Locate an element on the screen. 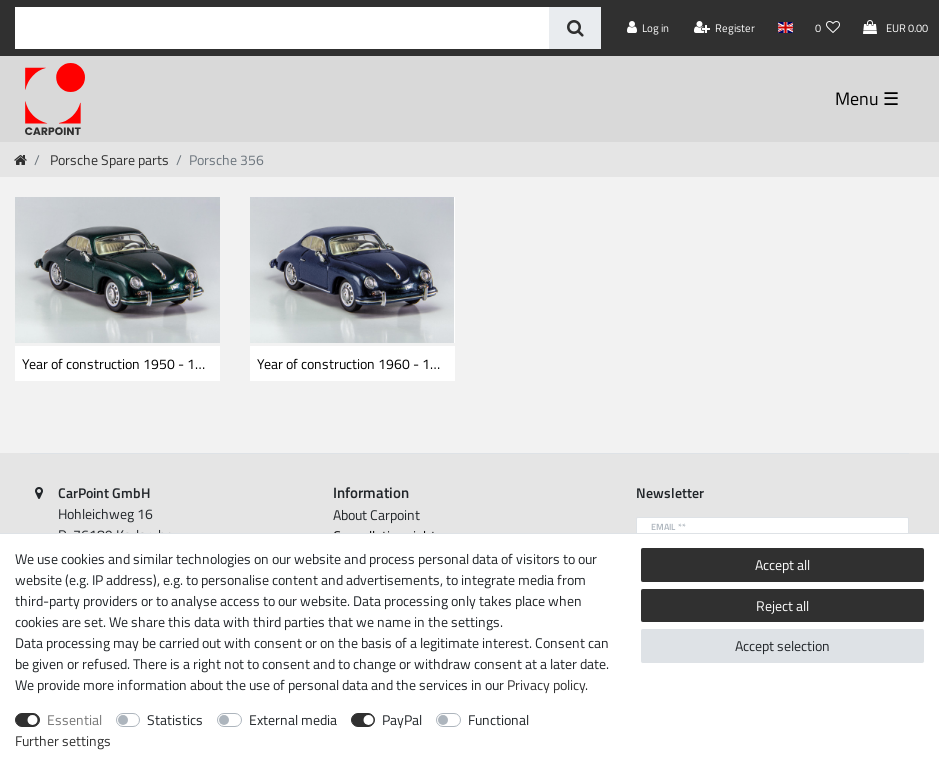  About Carpoint is located at coordinates (376, 514).